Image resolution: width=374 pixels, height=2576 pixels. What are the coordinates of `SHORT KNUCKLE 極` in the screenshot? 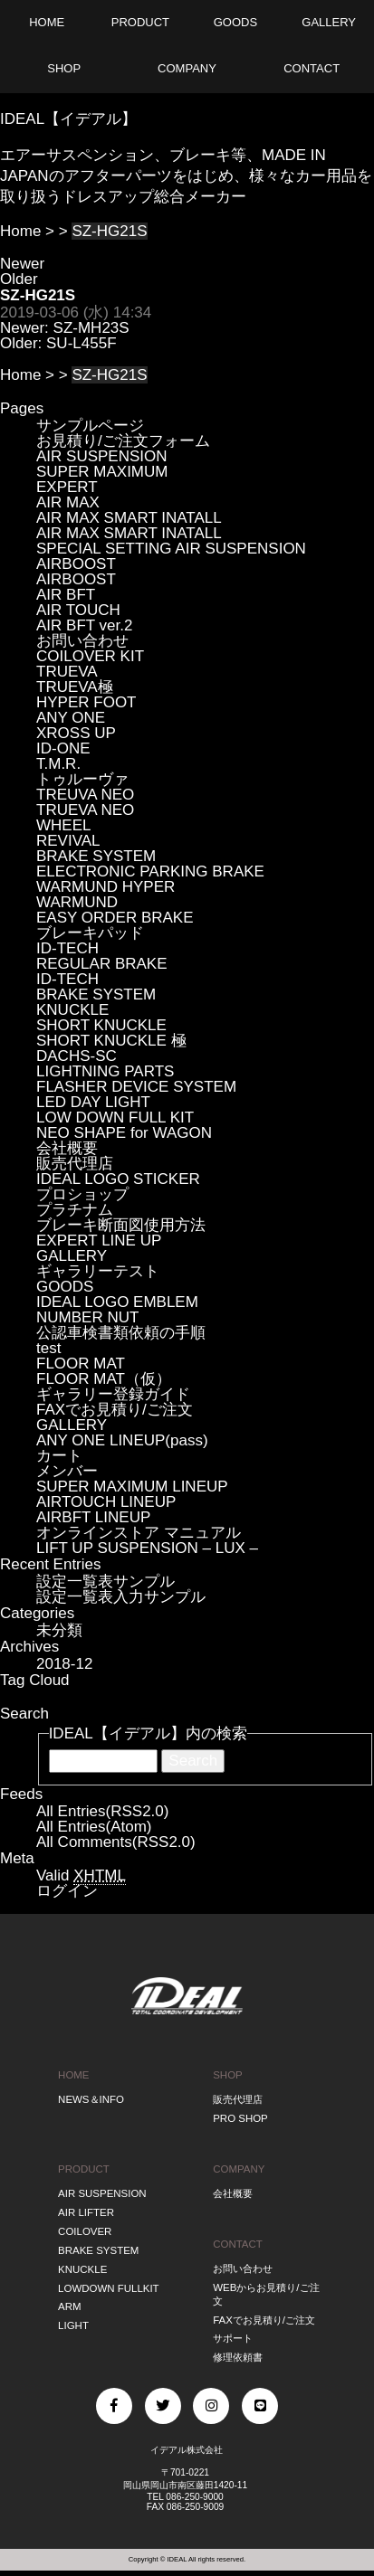 It's located at (111, 1040).